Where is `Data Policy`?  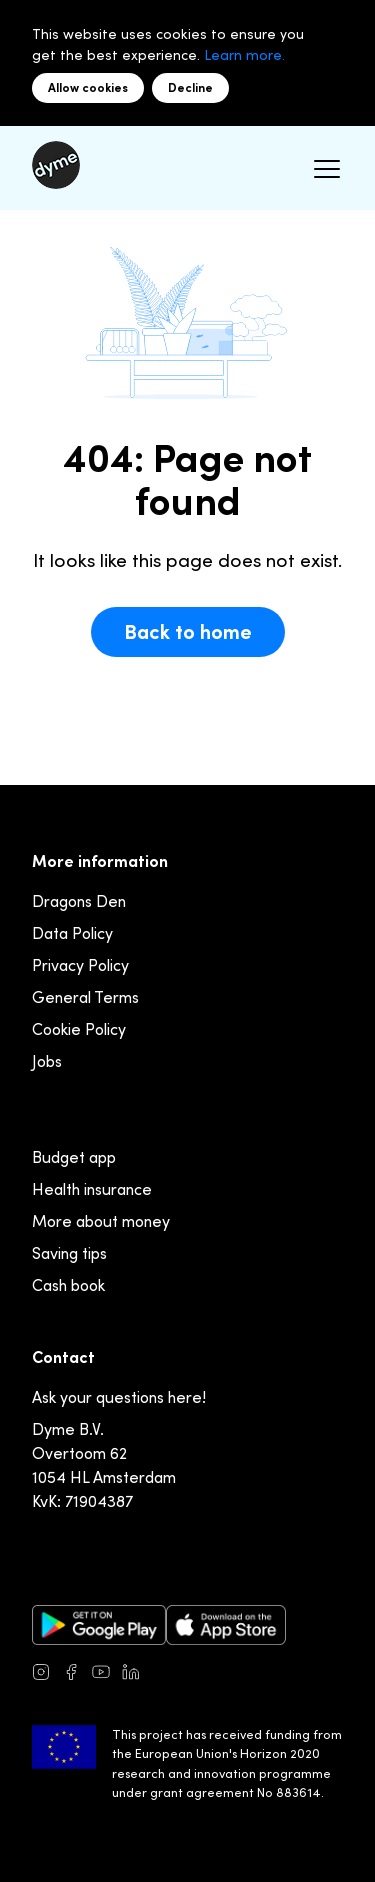
Data Policy is located at coordinates (72, 933).